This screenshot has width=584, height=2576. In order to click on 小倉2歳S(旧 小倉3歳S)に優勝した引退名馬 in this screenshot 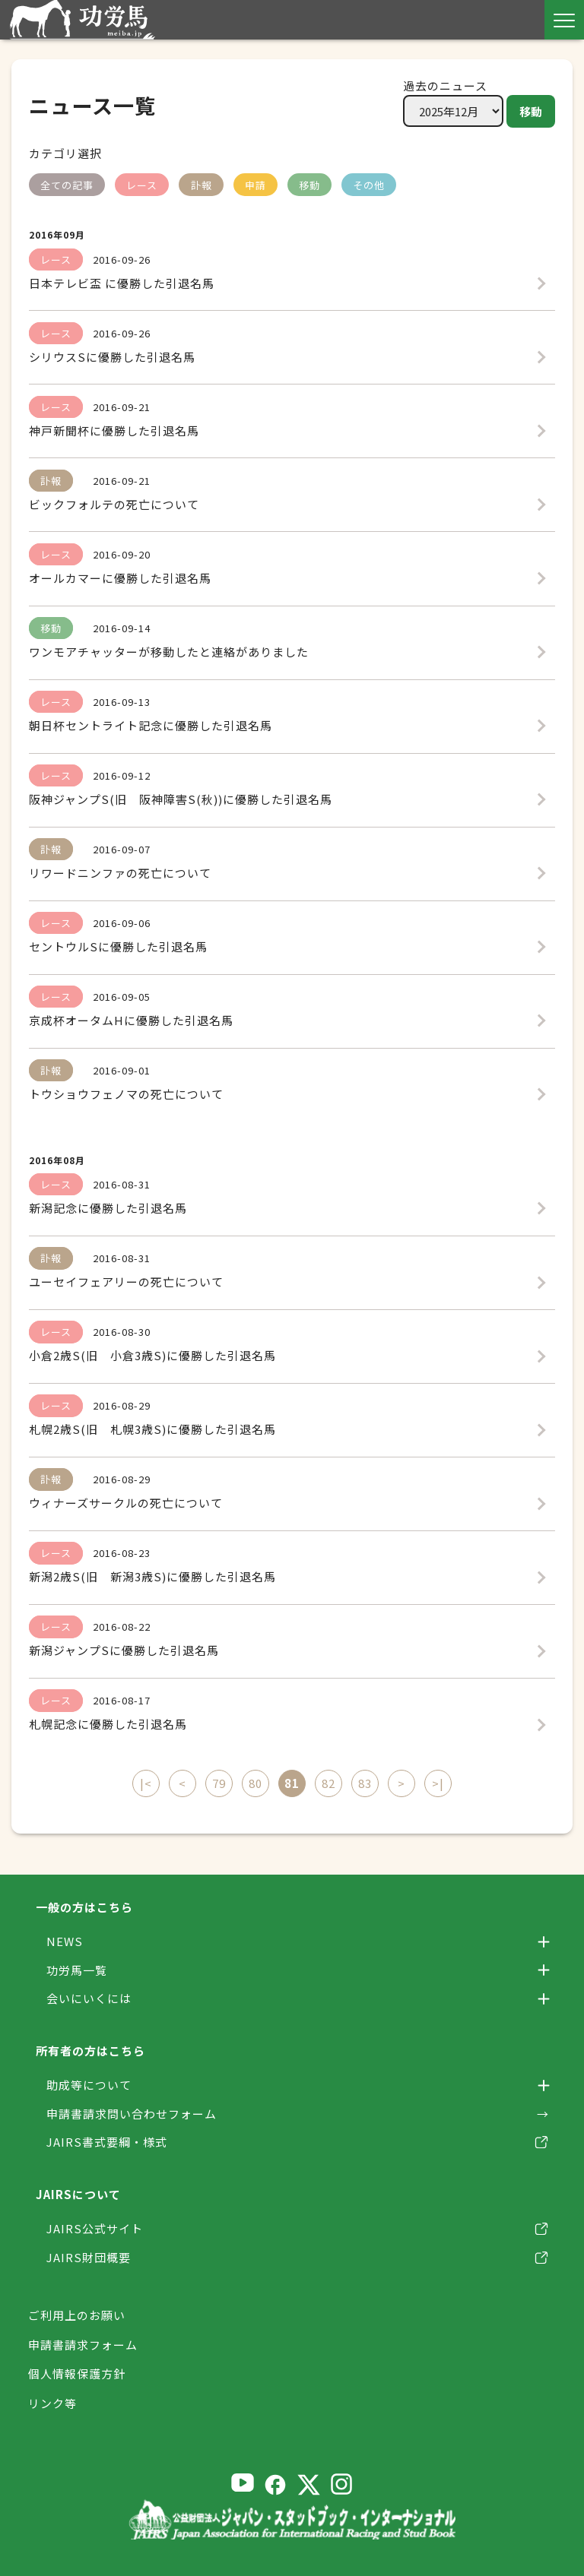, I will do `click(152, 1355)`.